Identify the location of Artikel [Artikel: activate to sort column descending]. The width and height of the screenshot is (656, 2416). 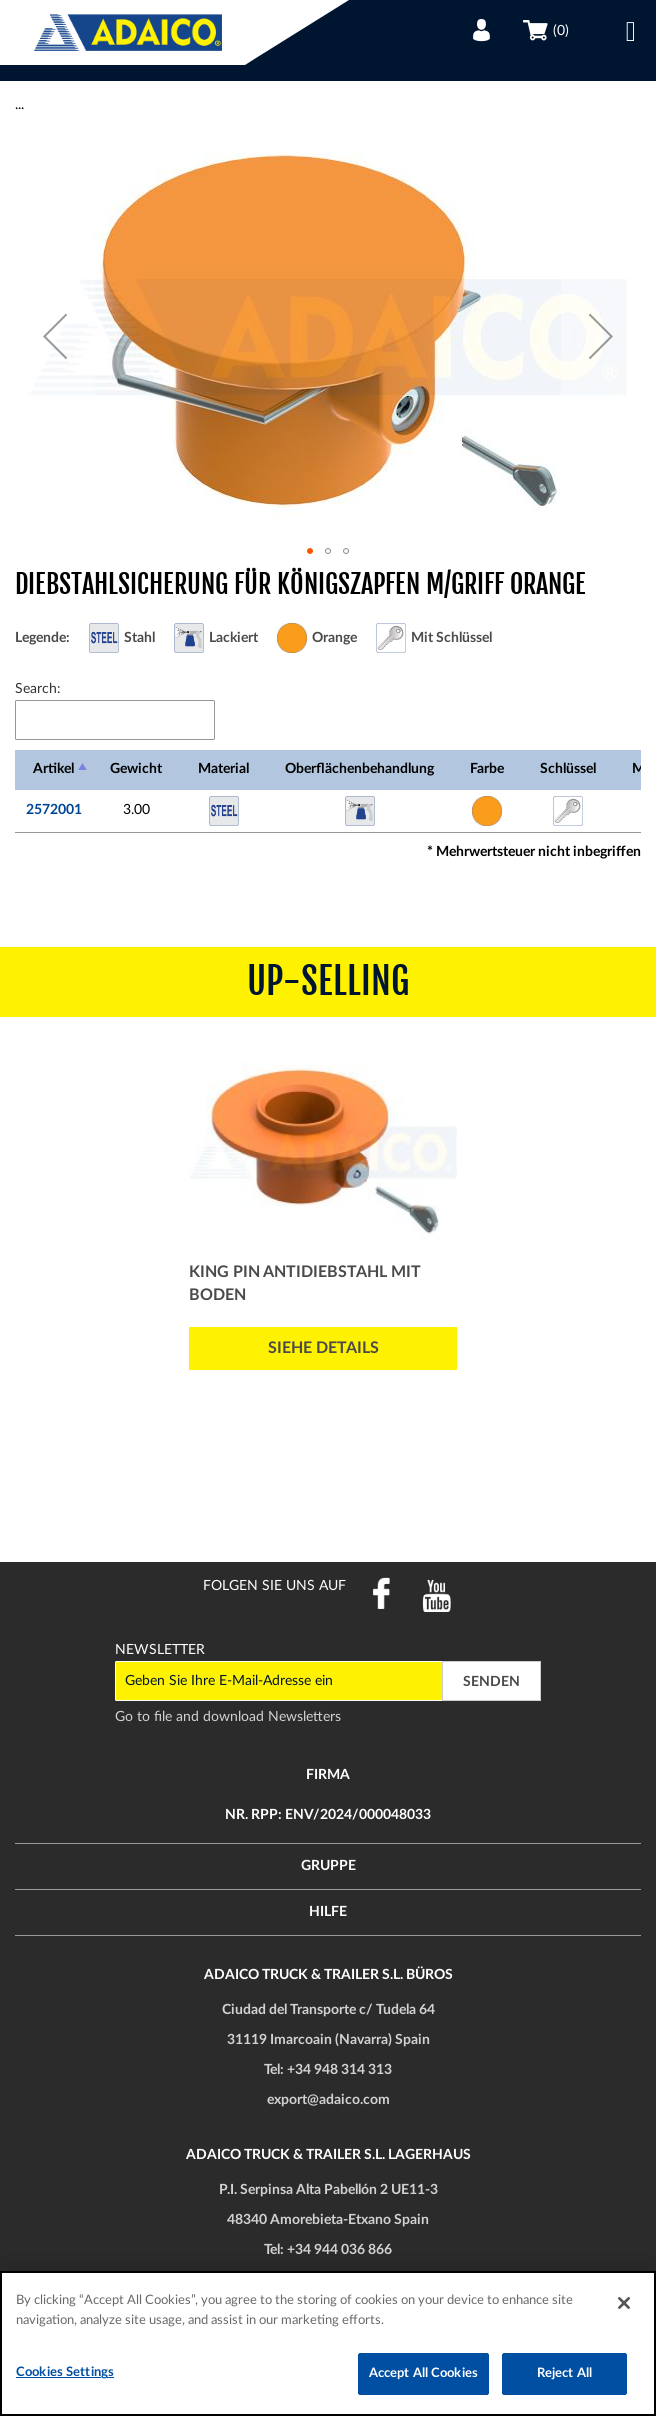
(53, 769).